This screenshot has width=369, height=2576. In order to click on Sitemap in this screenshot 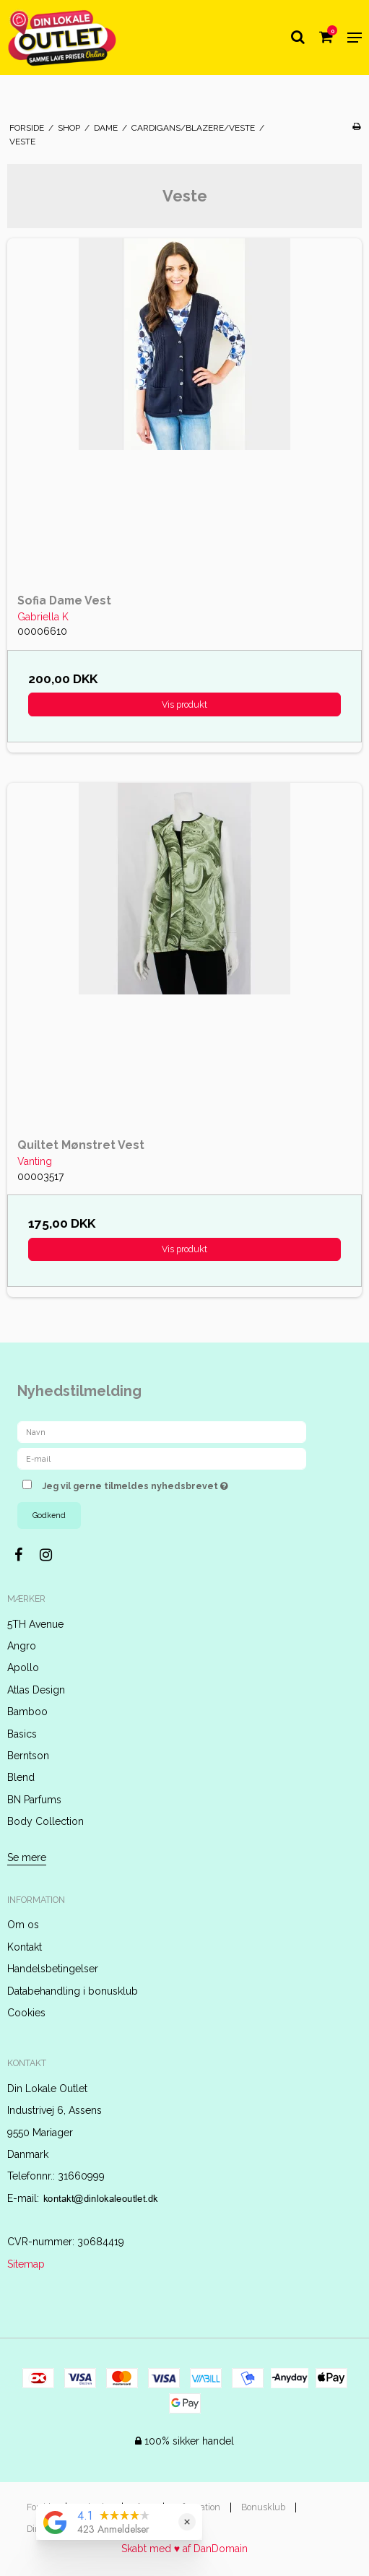, I will do `click(26, 2264)`.